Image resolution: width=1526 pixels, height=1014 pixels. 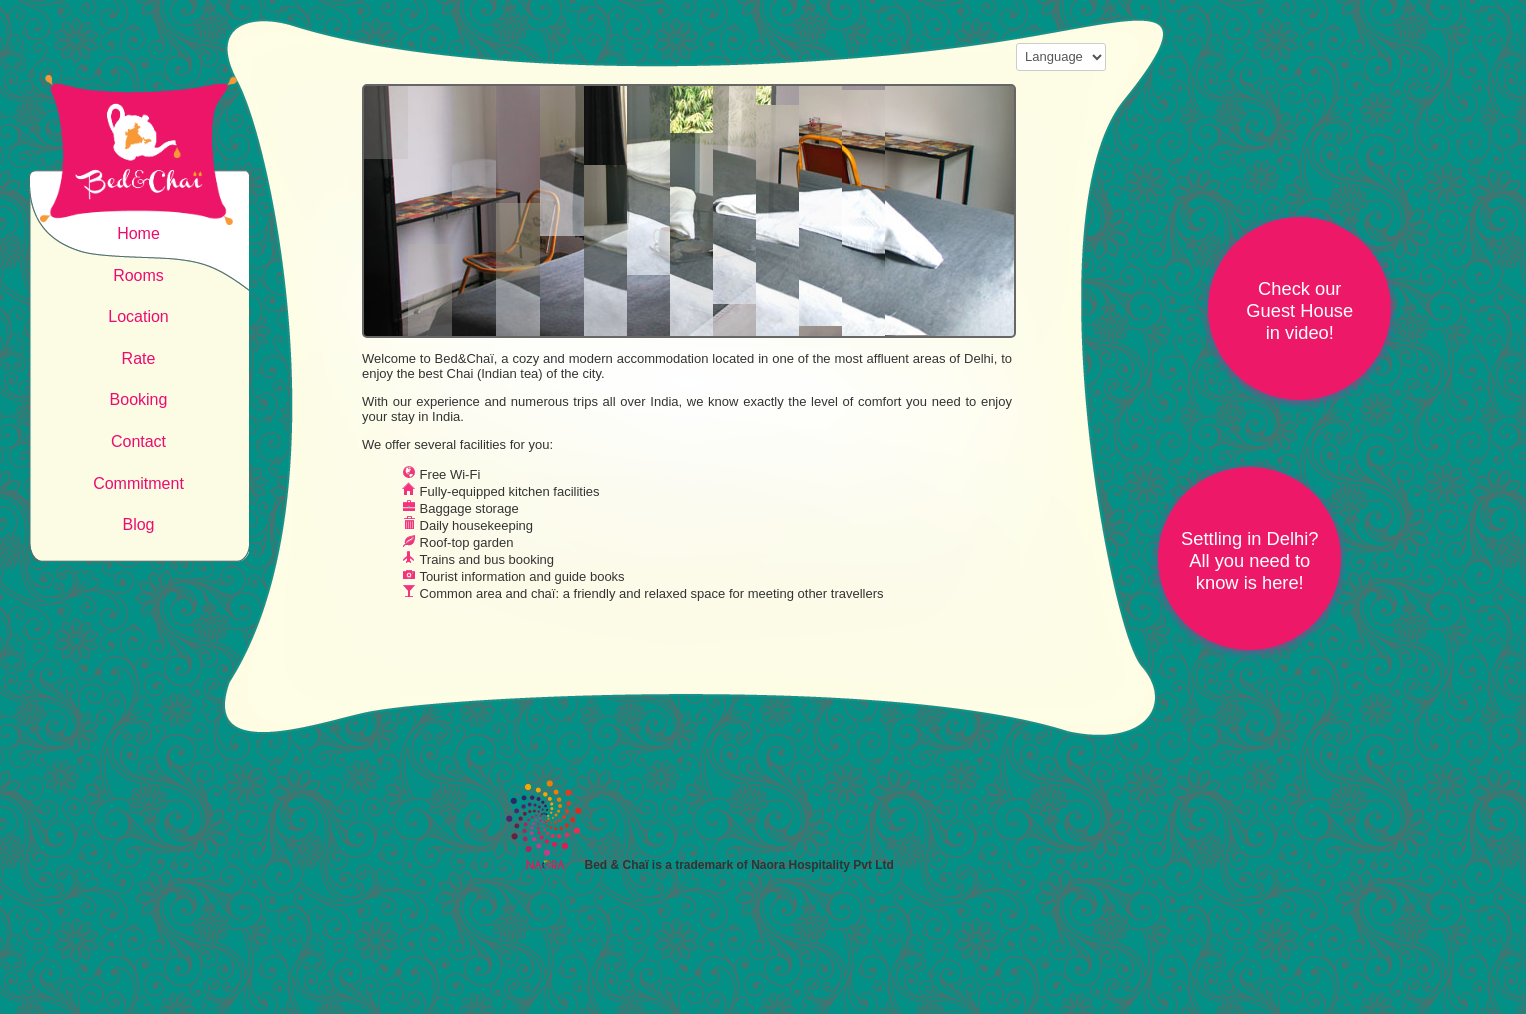 I want to click on Commitment, so click(x=138, y=483).